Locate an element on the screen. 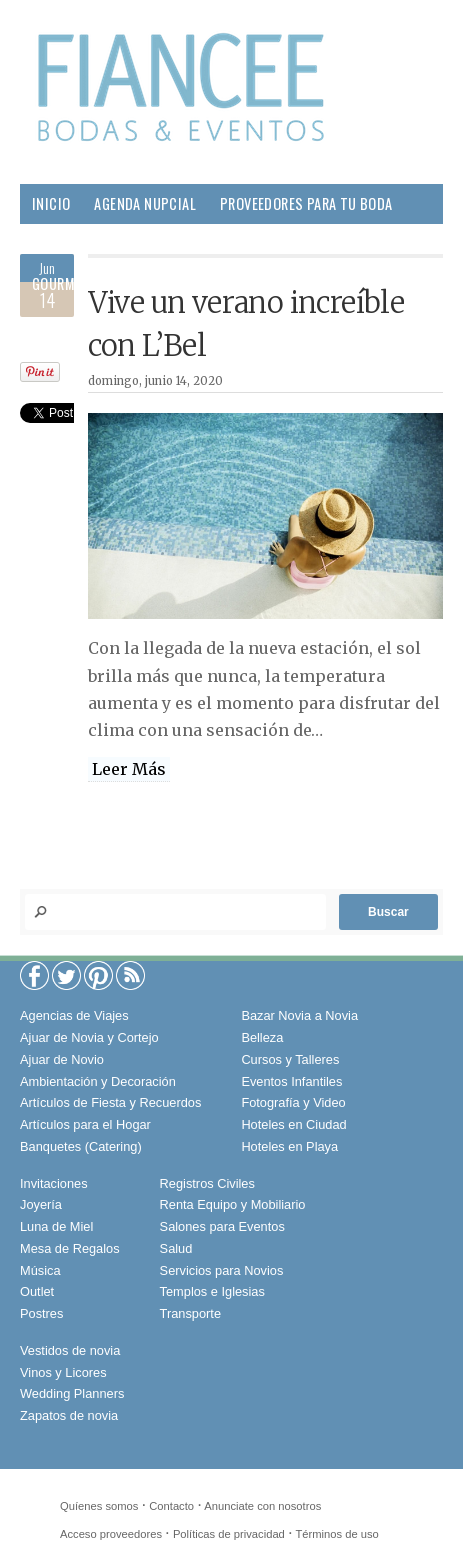 The height and width of the screenshot is (1558, 463). Ajuar de Novia y Cortejo is located at coordinates (89, 1037).